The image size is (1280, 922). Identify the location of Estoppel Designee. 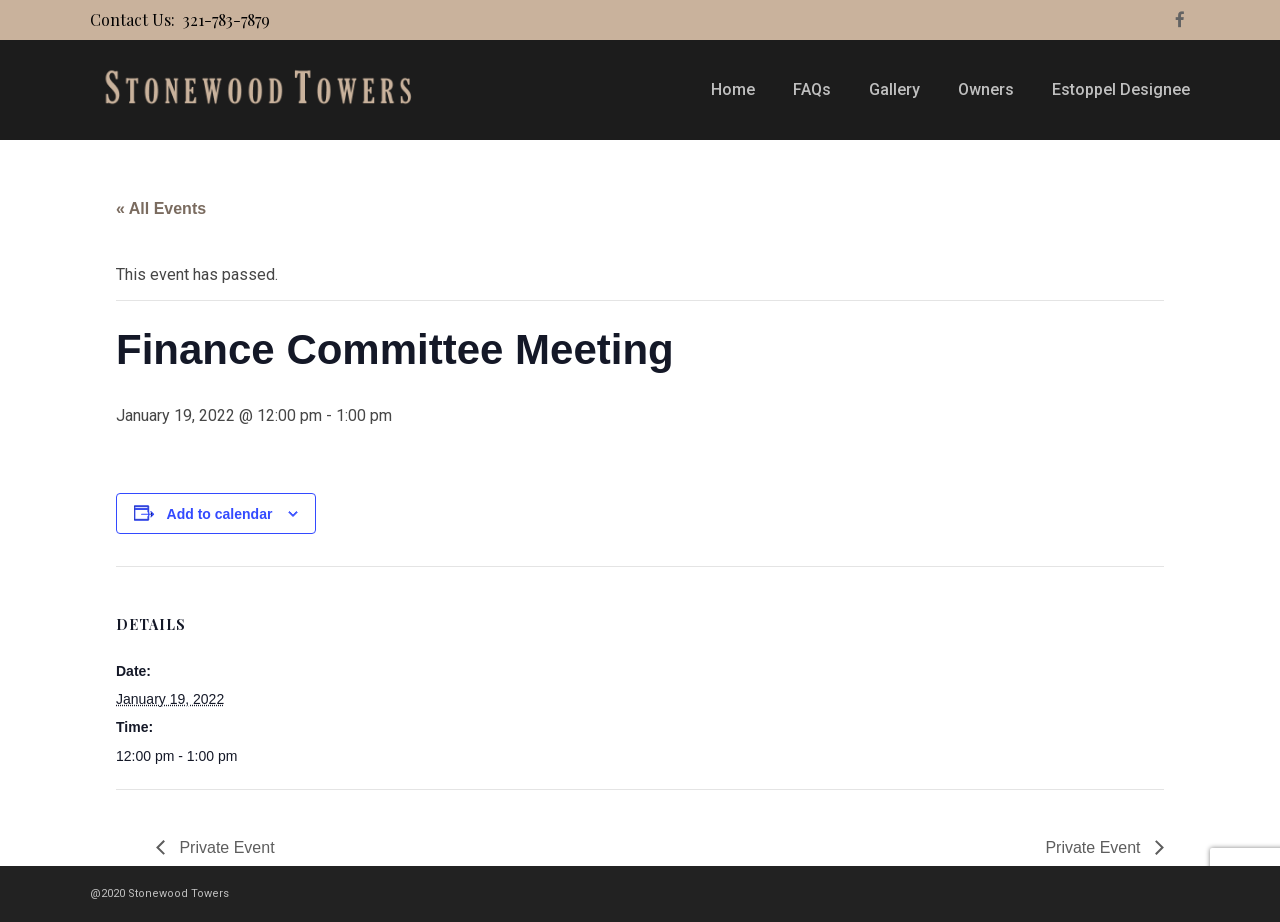
(1121, 89).